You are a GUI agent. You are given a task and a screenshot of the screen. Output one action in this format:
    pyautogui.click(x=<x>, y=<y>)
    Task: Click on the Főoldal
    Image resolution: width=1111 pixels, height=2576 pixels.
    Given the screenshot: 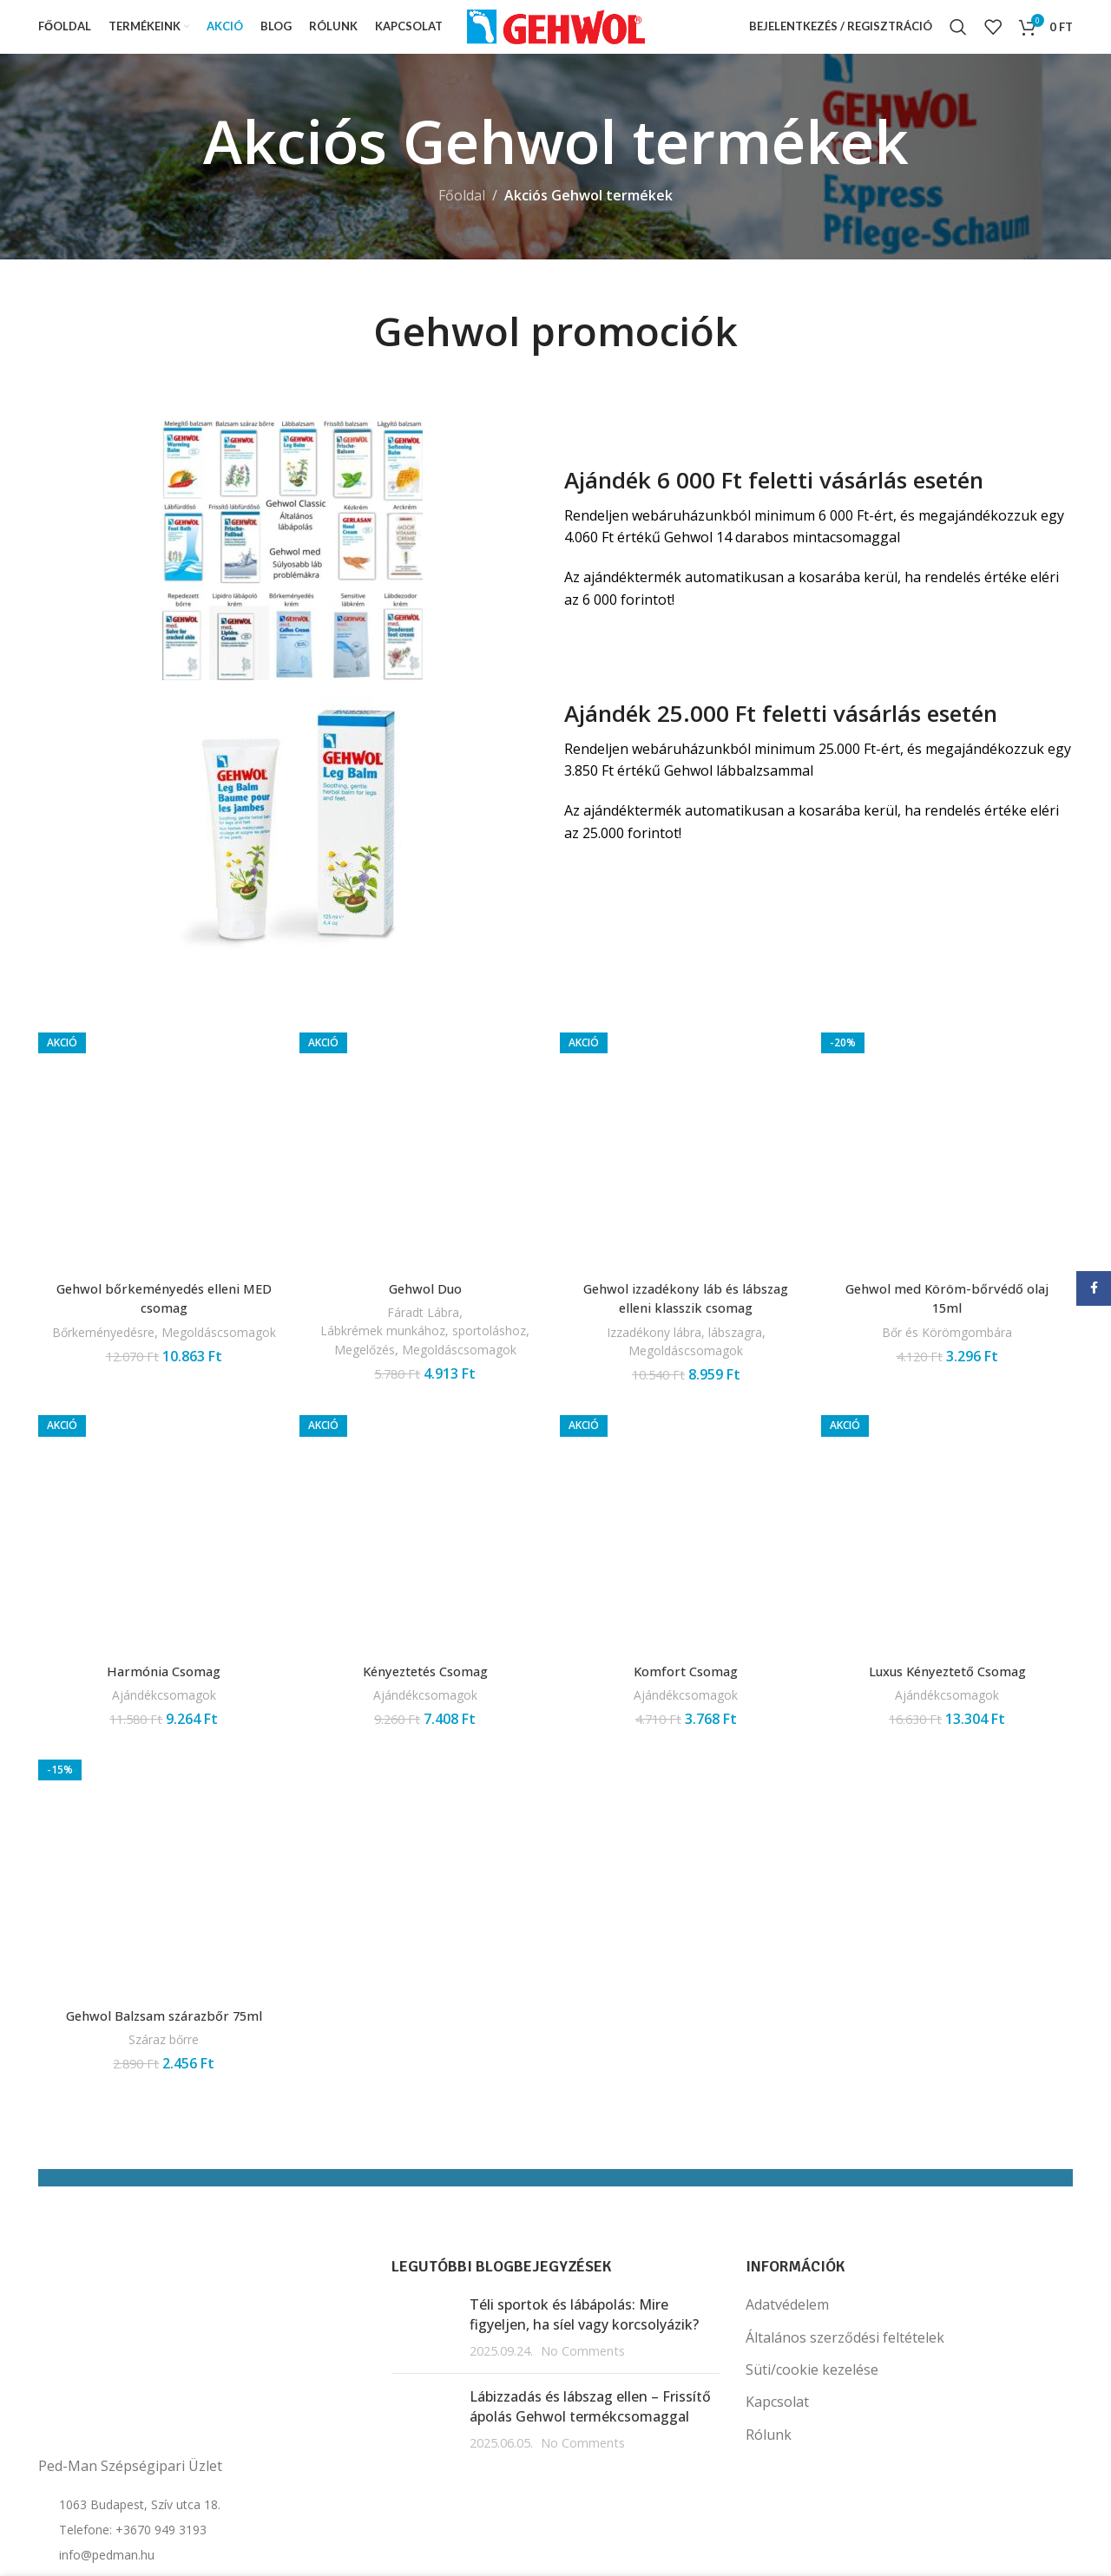 What is the action you would take?
    pyautogui.click(x=461, y=216)
    